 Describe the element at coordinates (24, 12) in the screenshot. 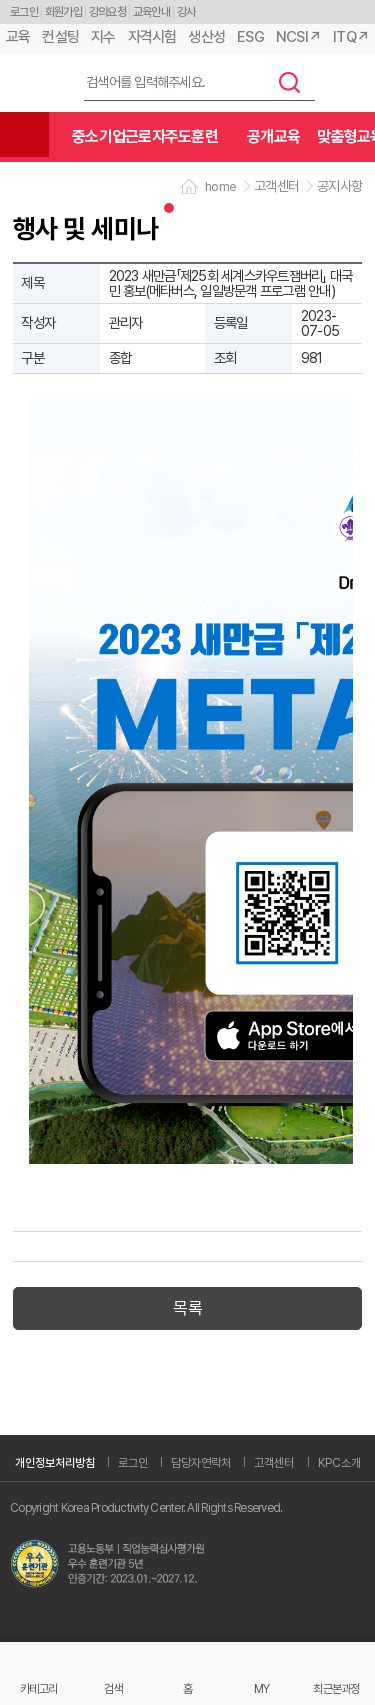

I see `로그인` at that location.